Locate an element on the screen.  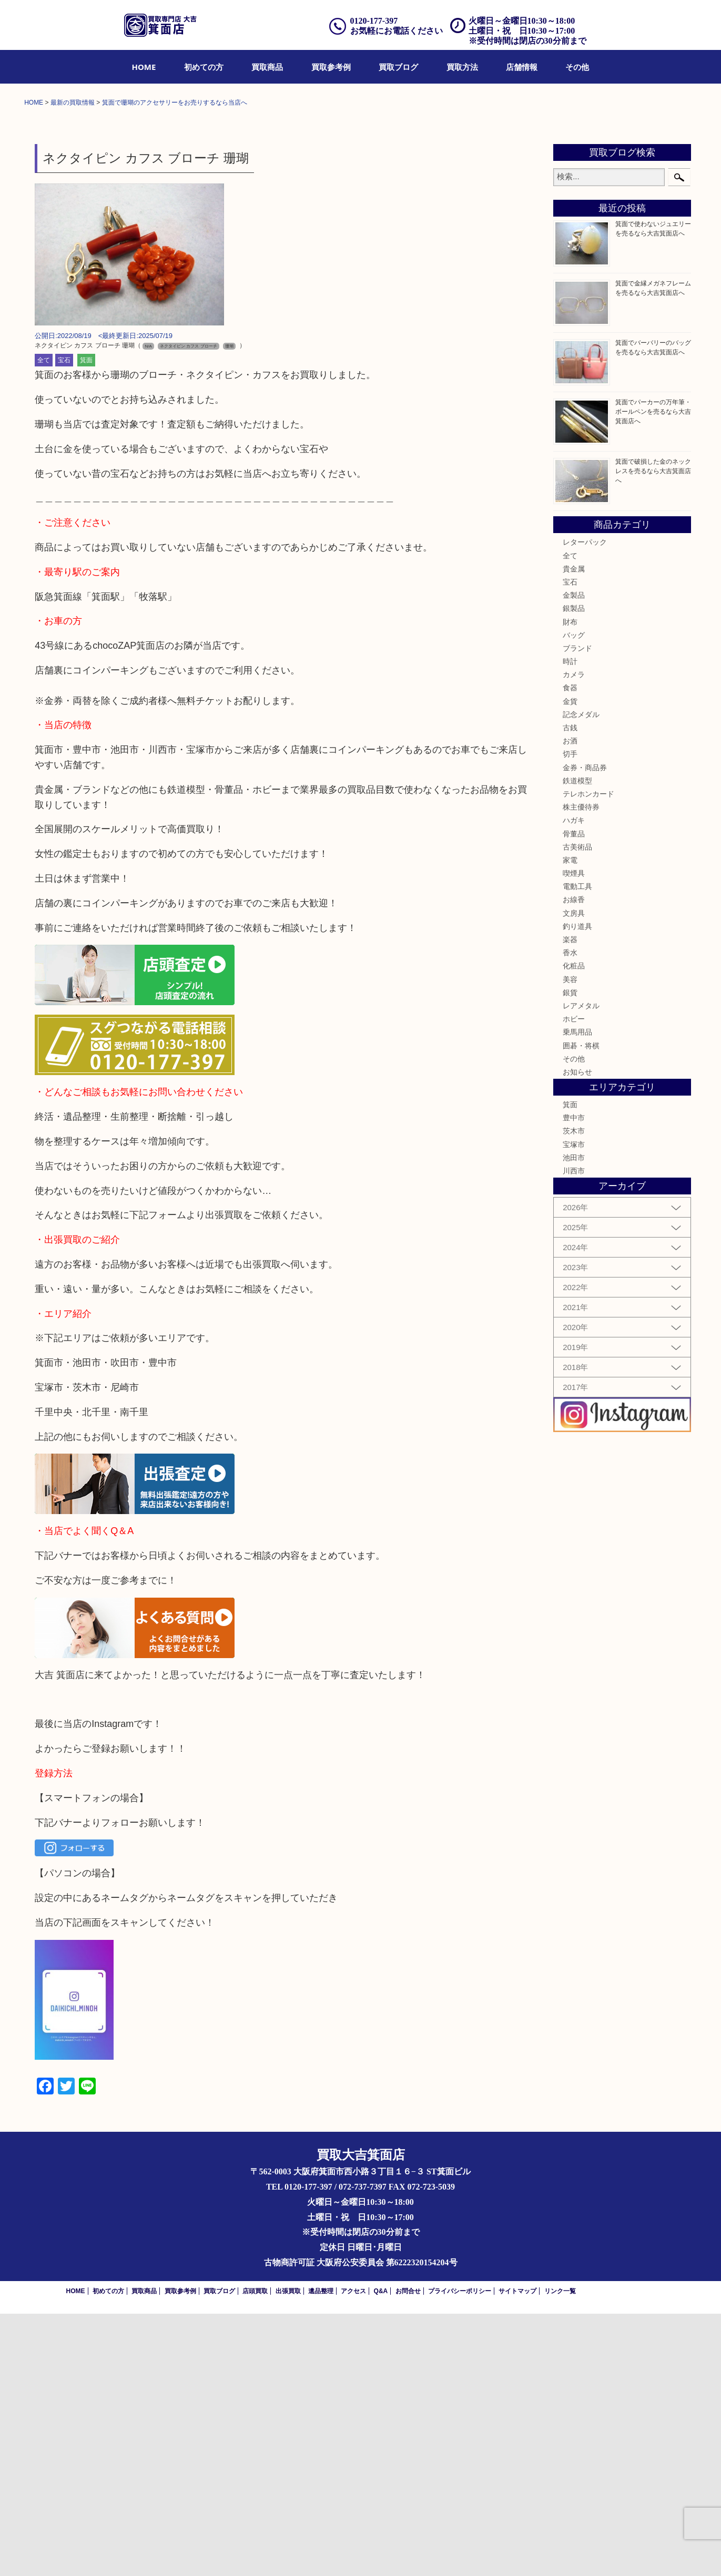
切手 is located at coordinates (570, 1016).